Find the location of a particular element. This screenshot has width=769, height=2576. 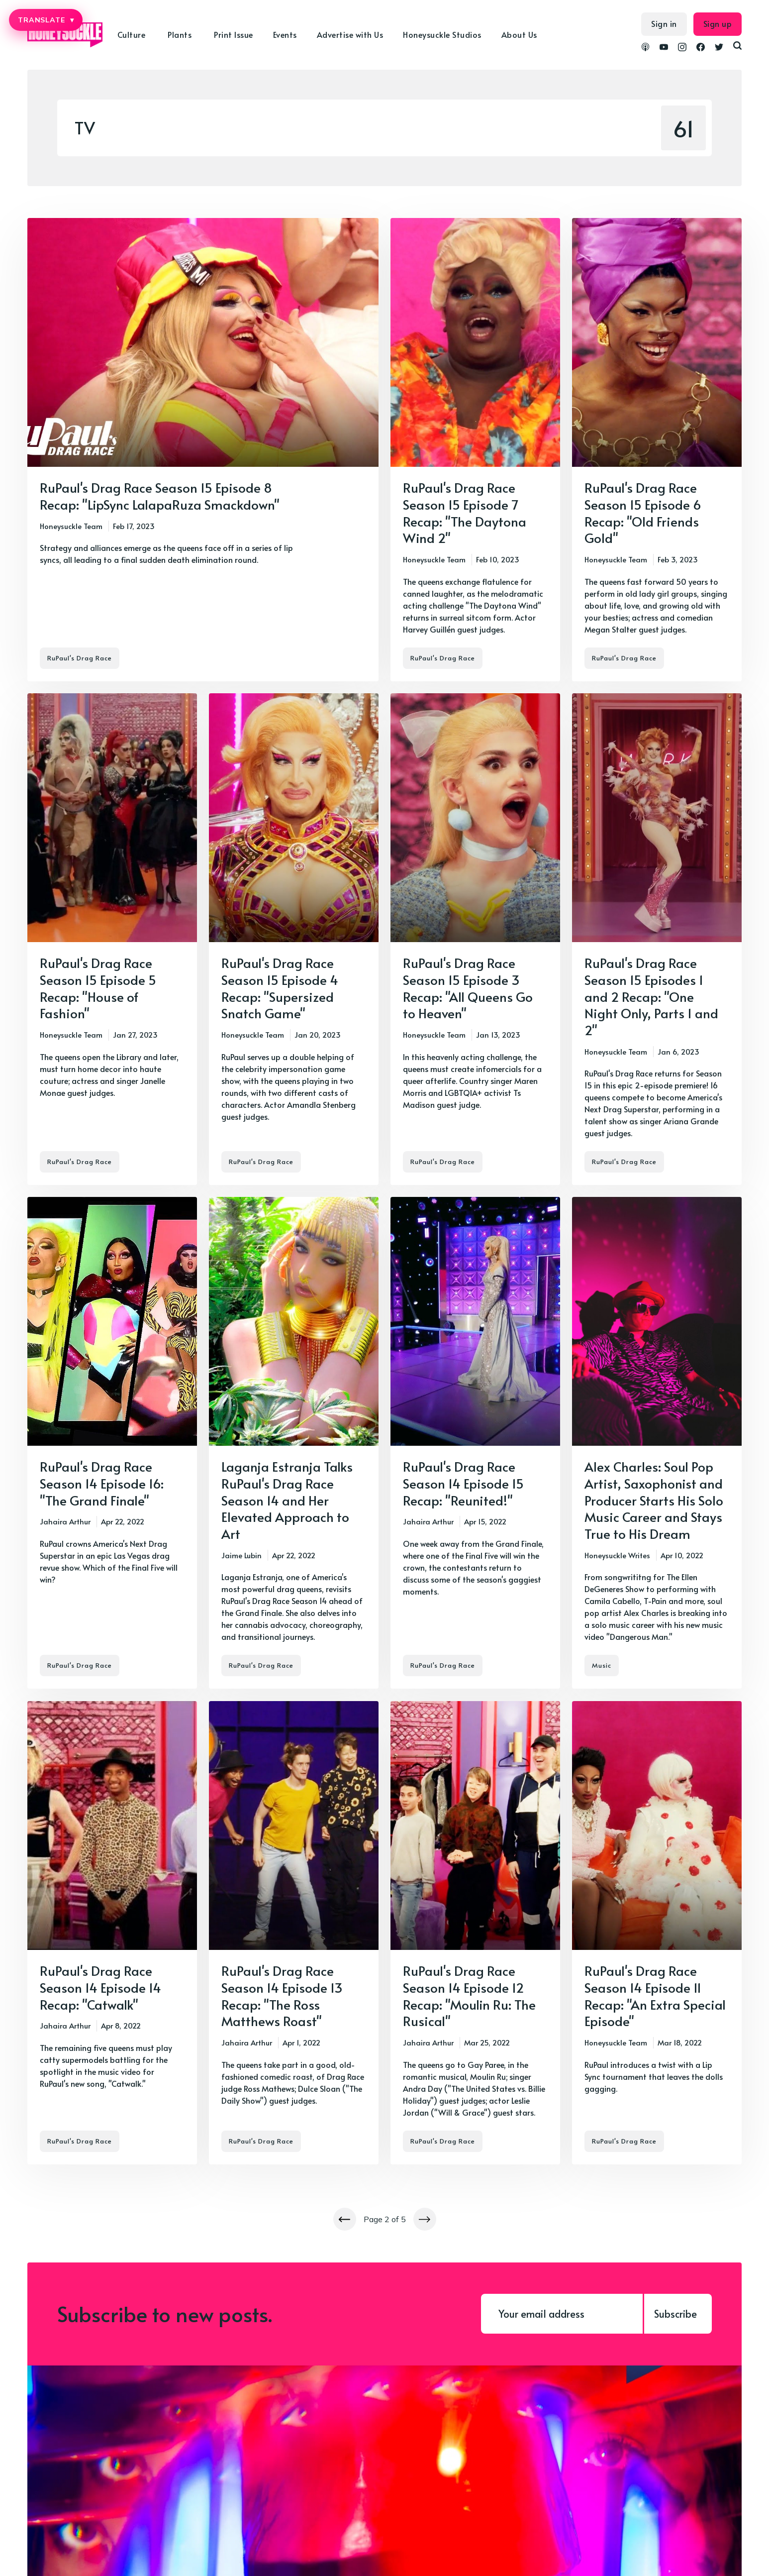

RuPaul's Drag Race is located at coordinates (79, 657).